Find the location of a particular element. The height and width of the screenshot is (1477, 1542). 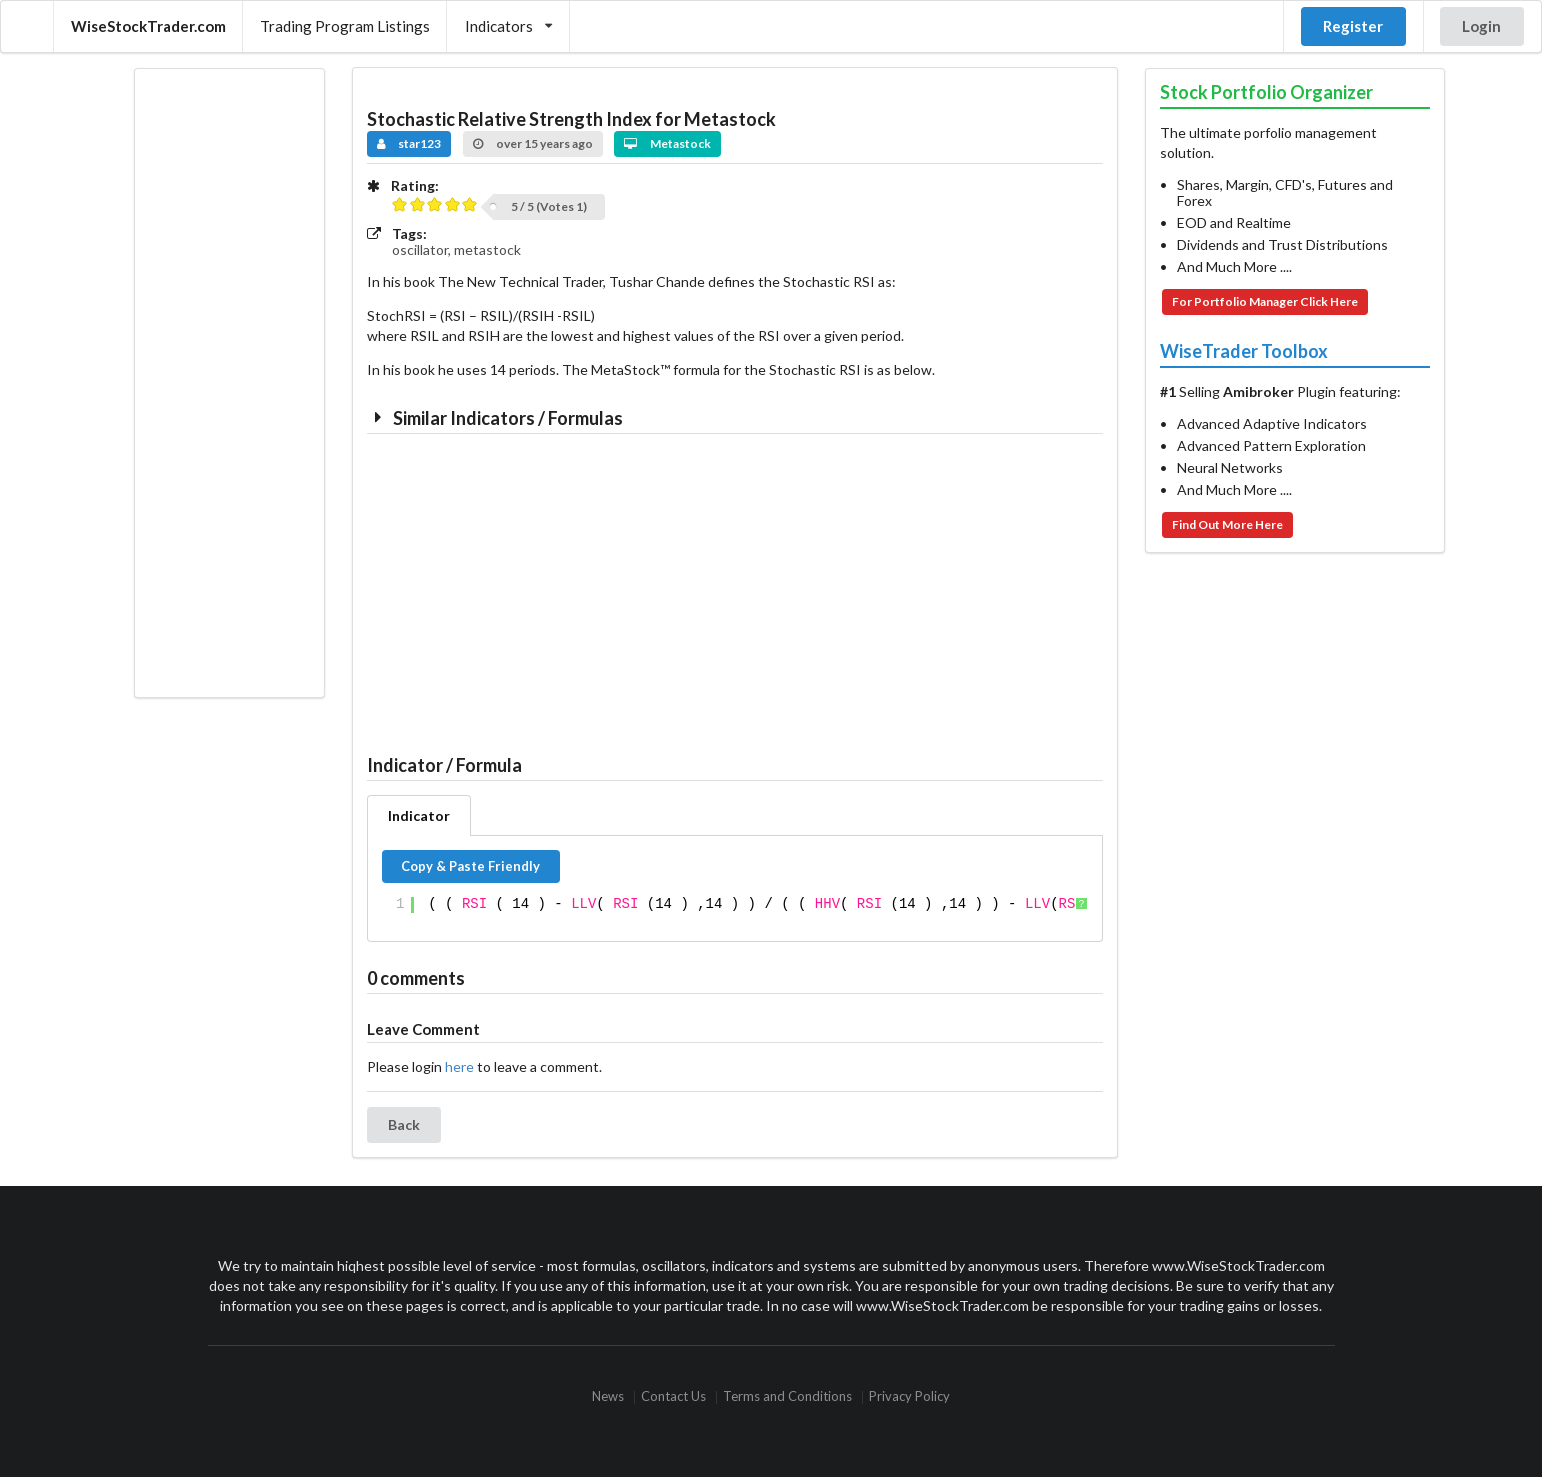

Contact Us is located at coordinates (673, 1397).